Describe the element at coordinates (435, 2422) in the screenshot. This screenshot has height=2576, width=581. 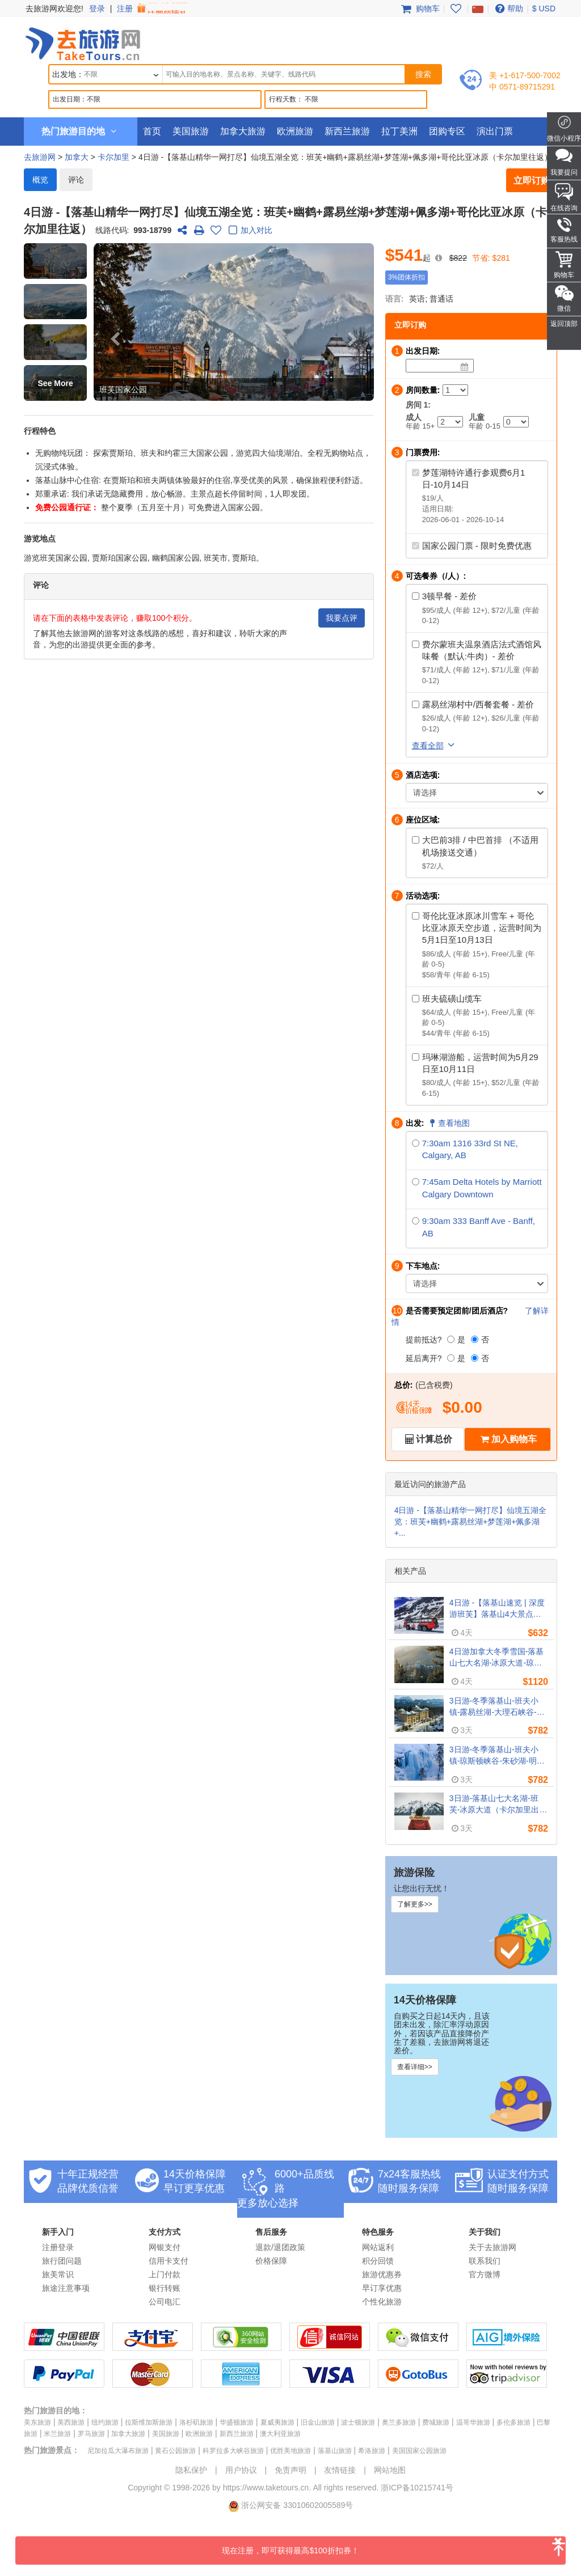
I see `费城旅游` at that location.